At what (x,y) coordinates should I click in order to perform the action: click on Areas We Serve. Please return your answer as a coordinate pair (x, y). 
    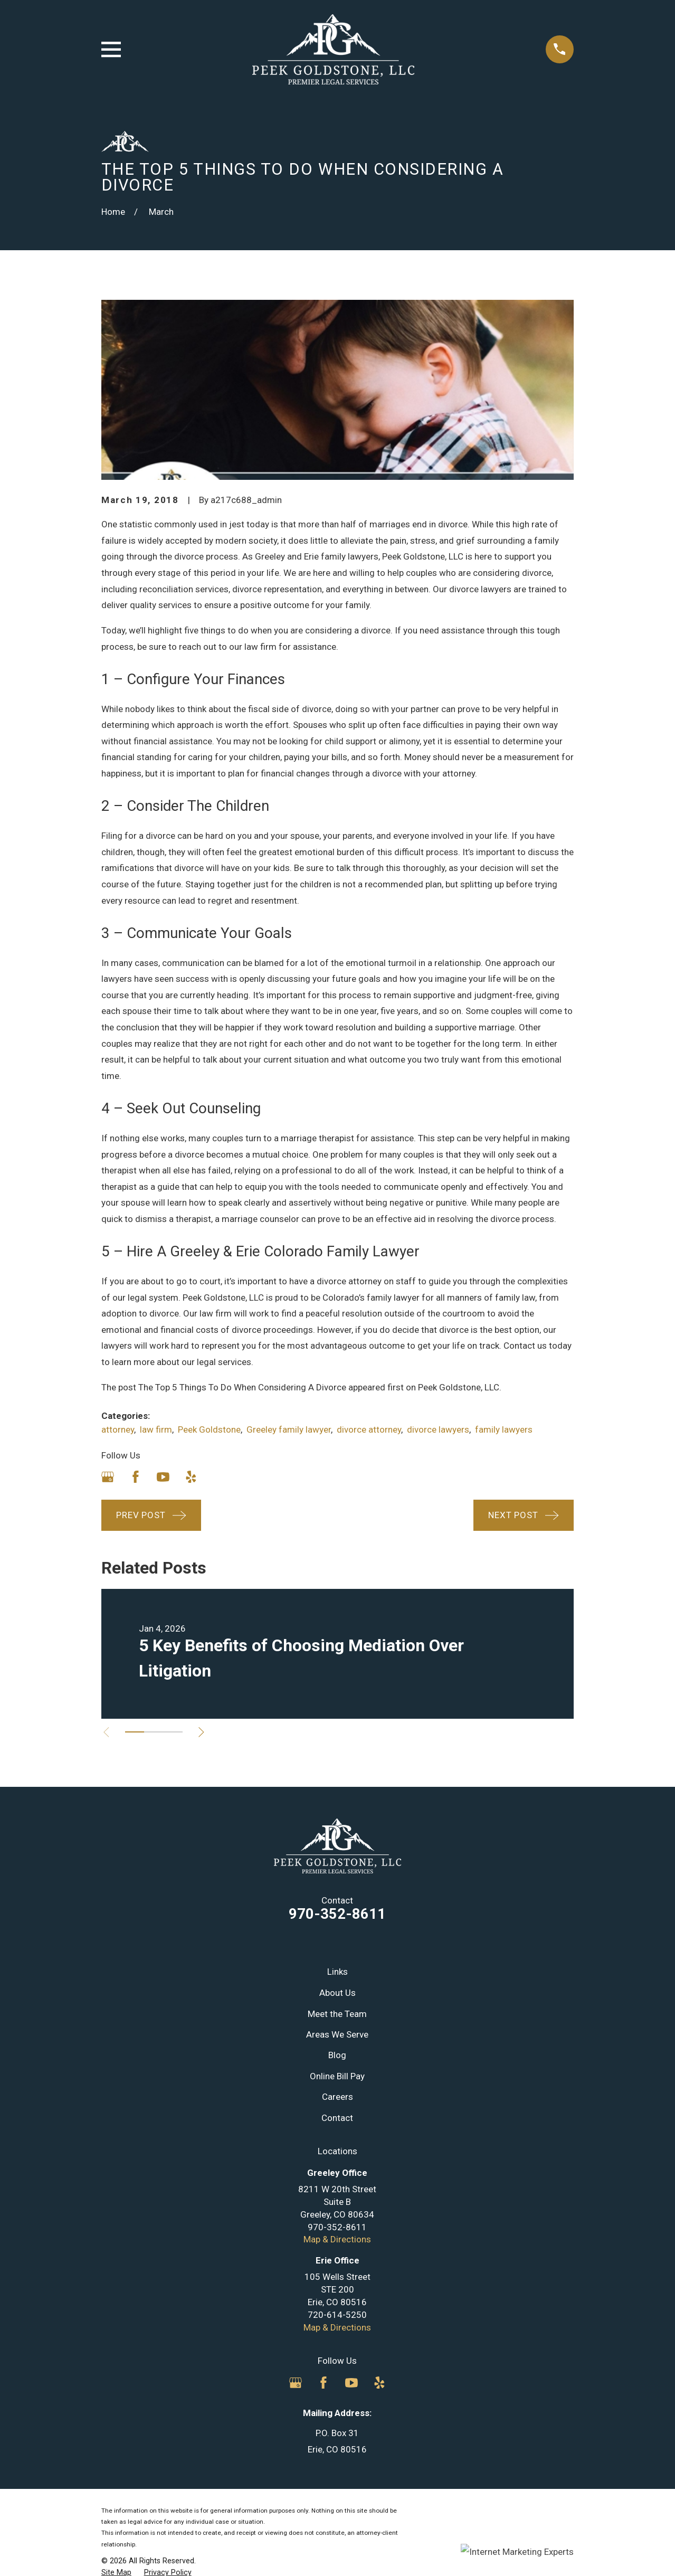
    Looking at the image, I should click on (337, 2034).